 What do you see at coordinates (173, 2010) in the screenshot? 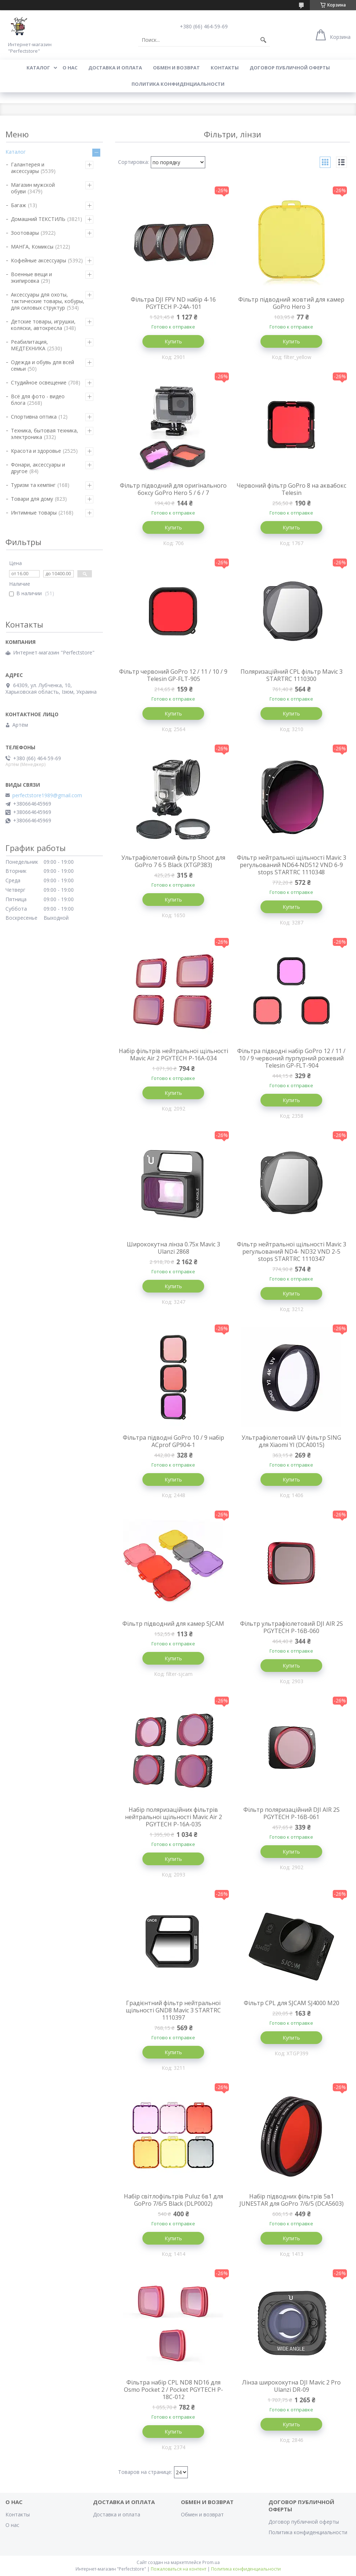
I see `Градієнтний фільтр нейтральної щільності GND8 Mavic 3 STARTRC 1110397` at bounding box center [173, 2010].